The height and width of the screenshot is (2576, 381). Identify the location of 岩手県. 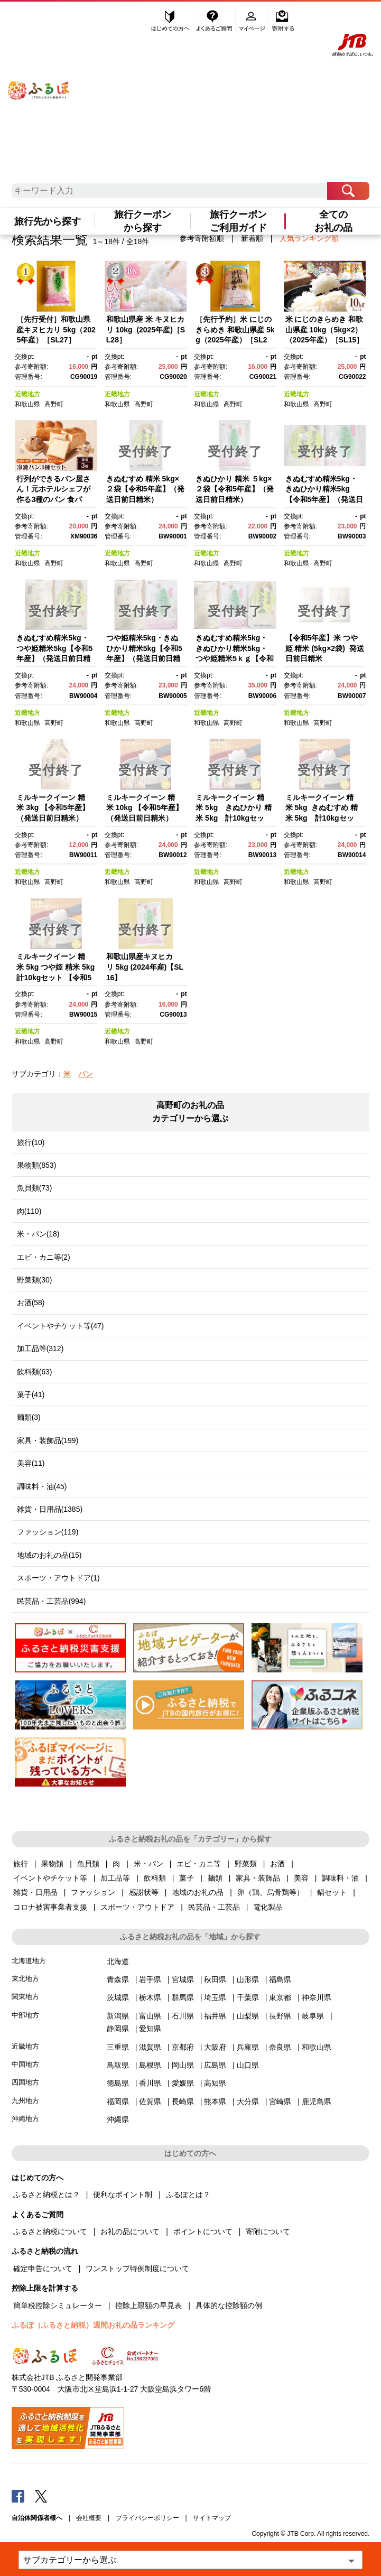
(150, 1979).